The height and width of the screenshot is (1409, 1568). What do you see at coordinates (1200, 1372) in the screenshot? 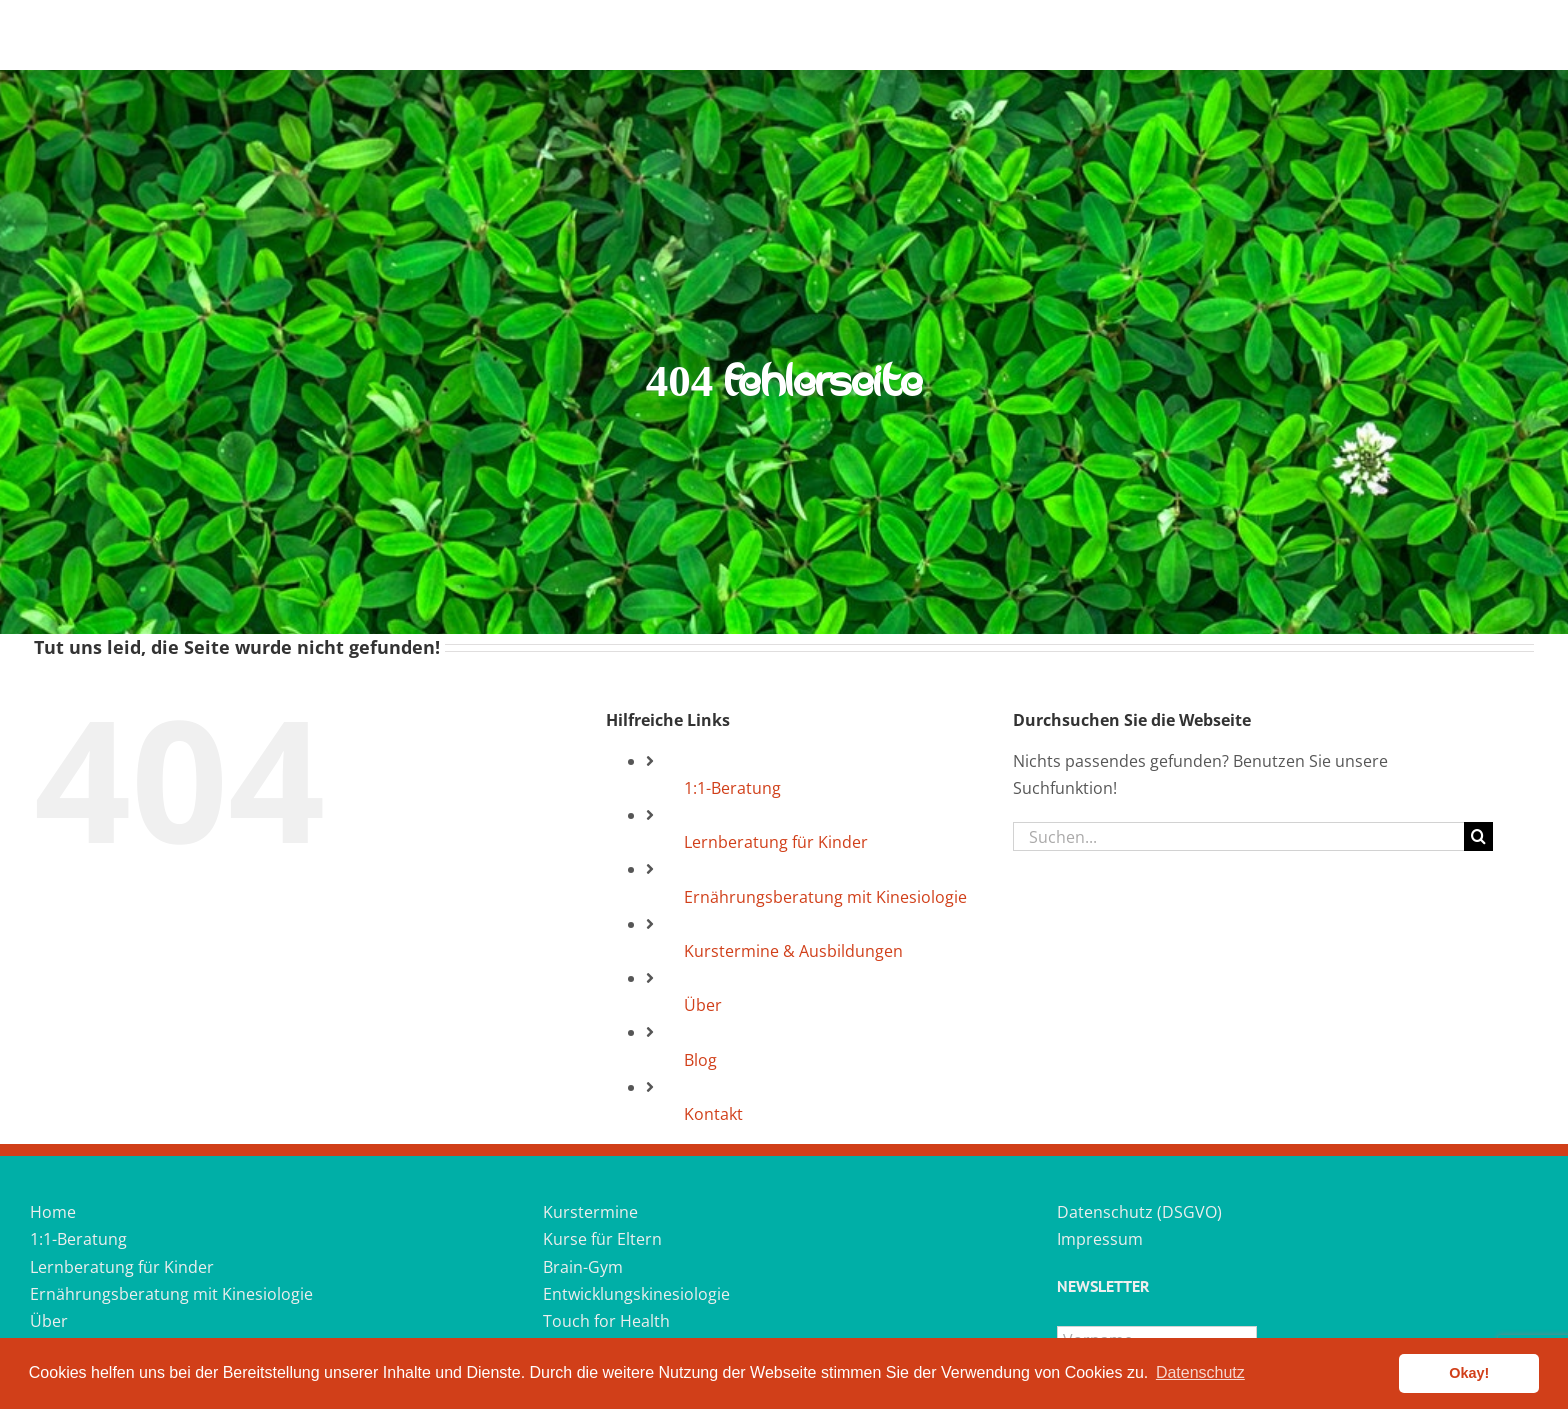
I see `Datenschutz [button]` at bounding box center [1200, 1372].